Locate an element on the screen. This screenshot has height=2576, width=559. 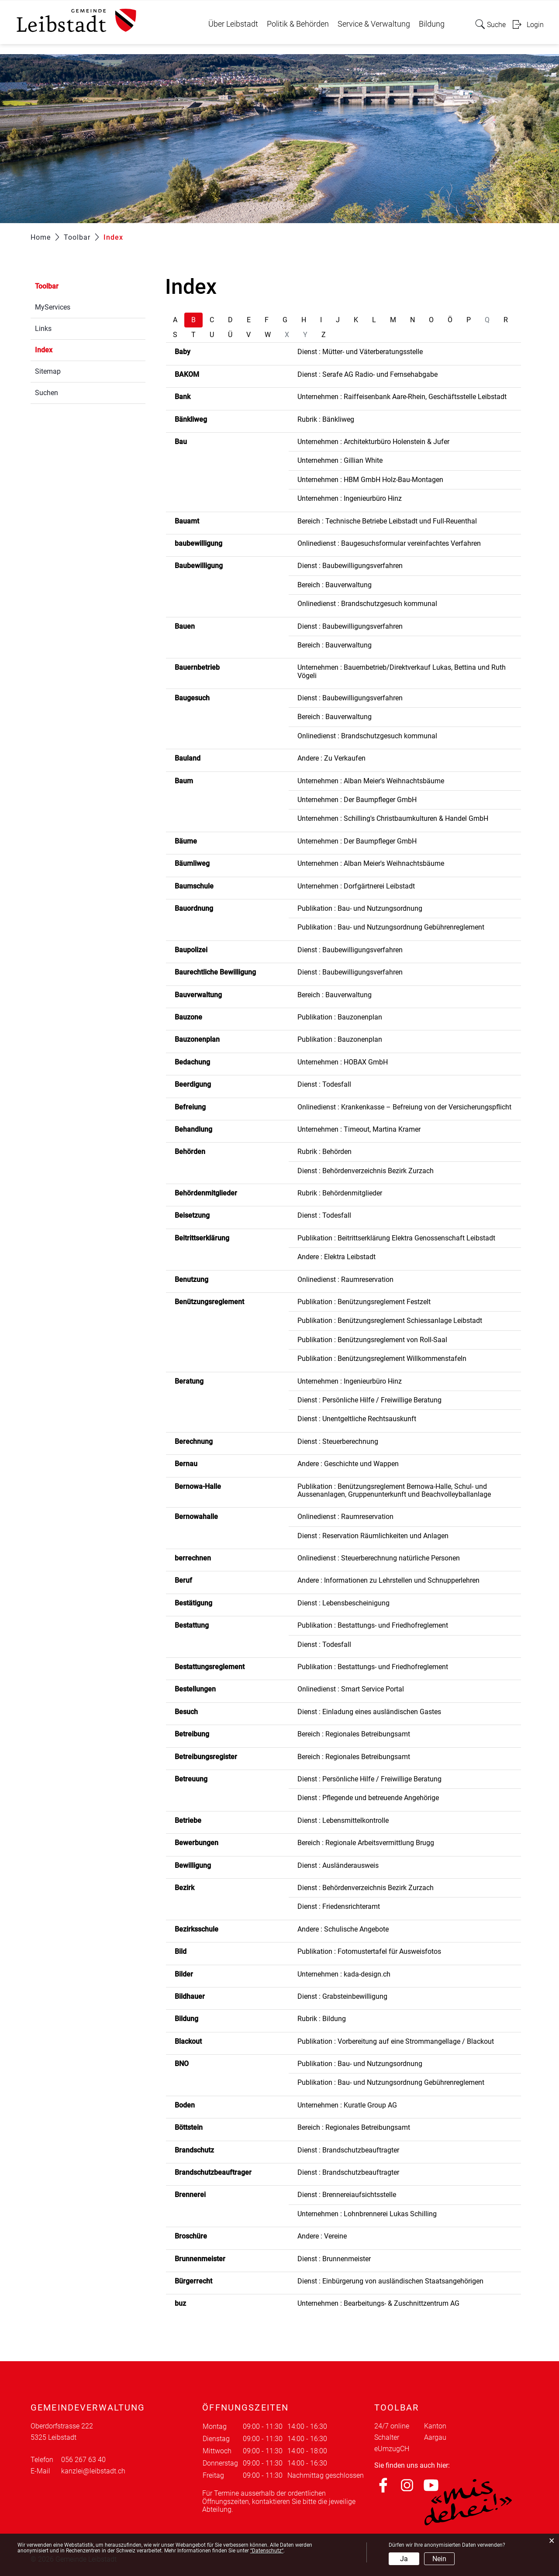
Publikation : Vorbereitung auf eine Strommangellage / Blackout is located at coordinates (395, 2041).